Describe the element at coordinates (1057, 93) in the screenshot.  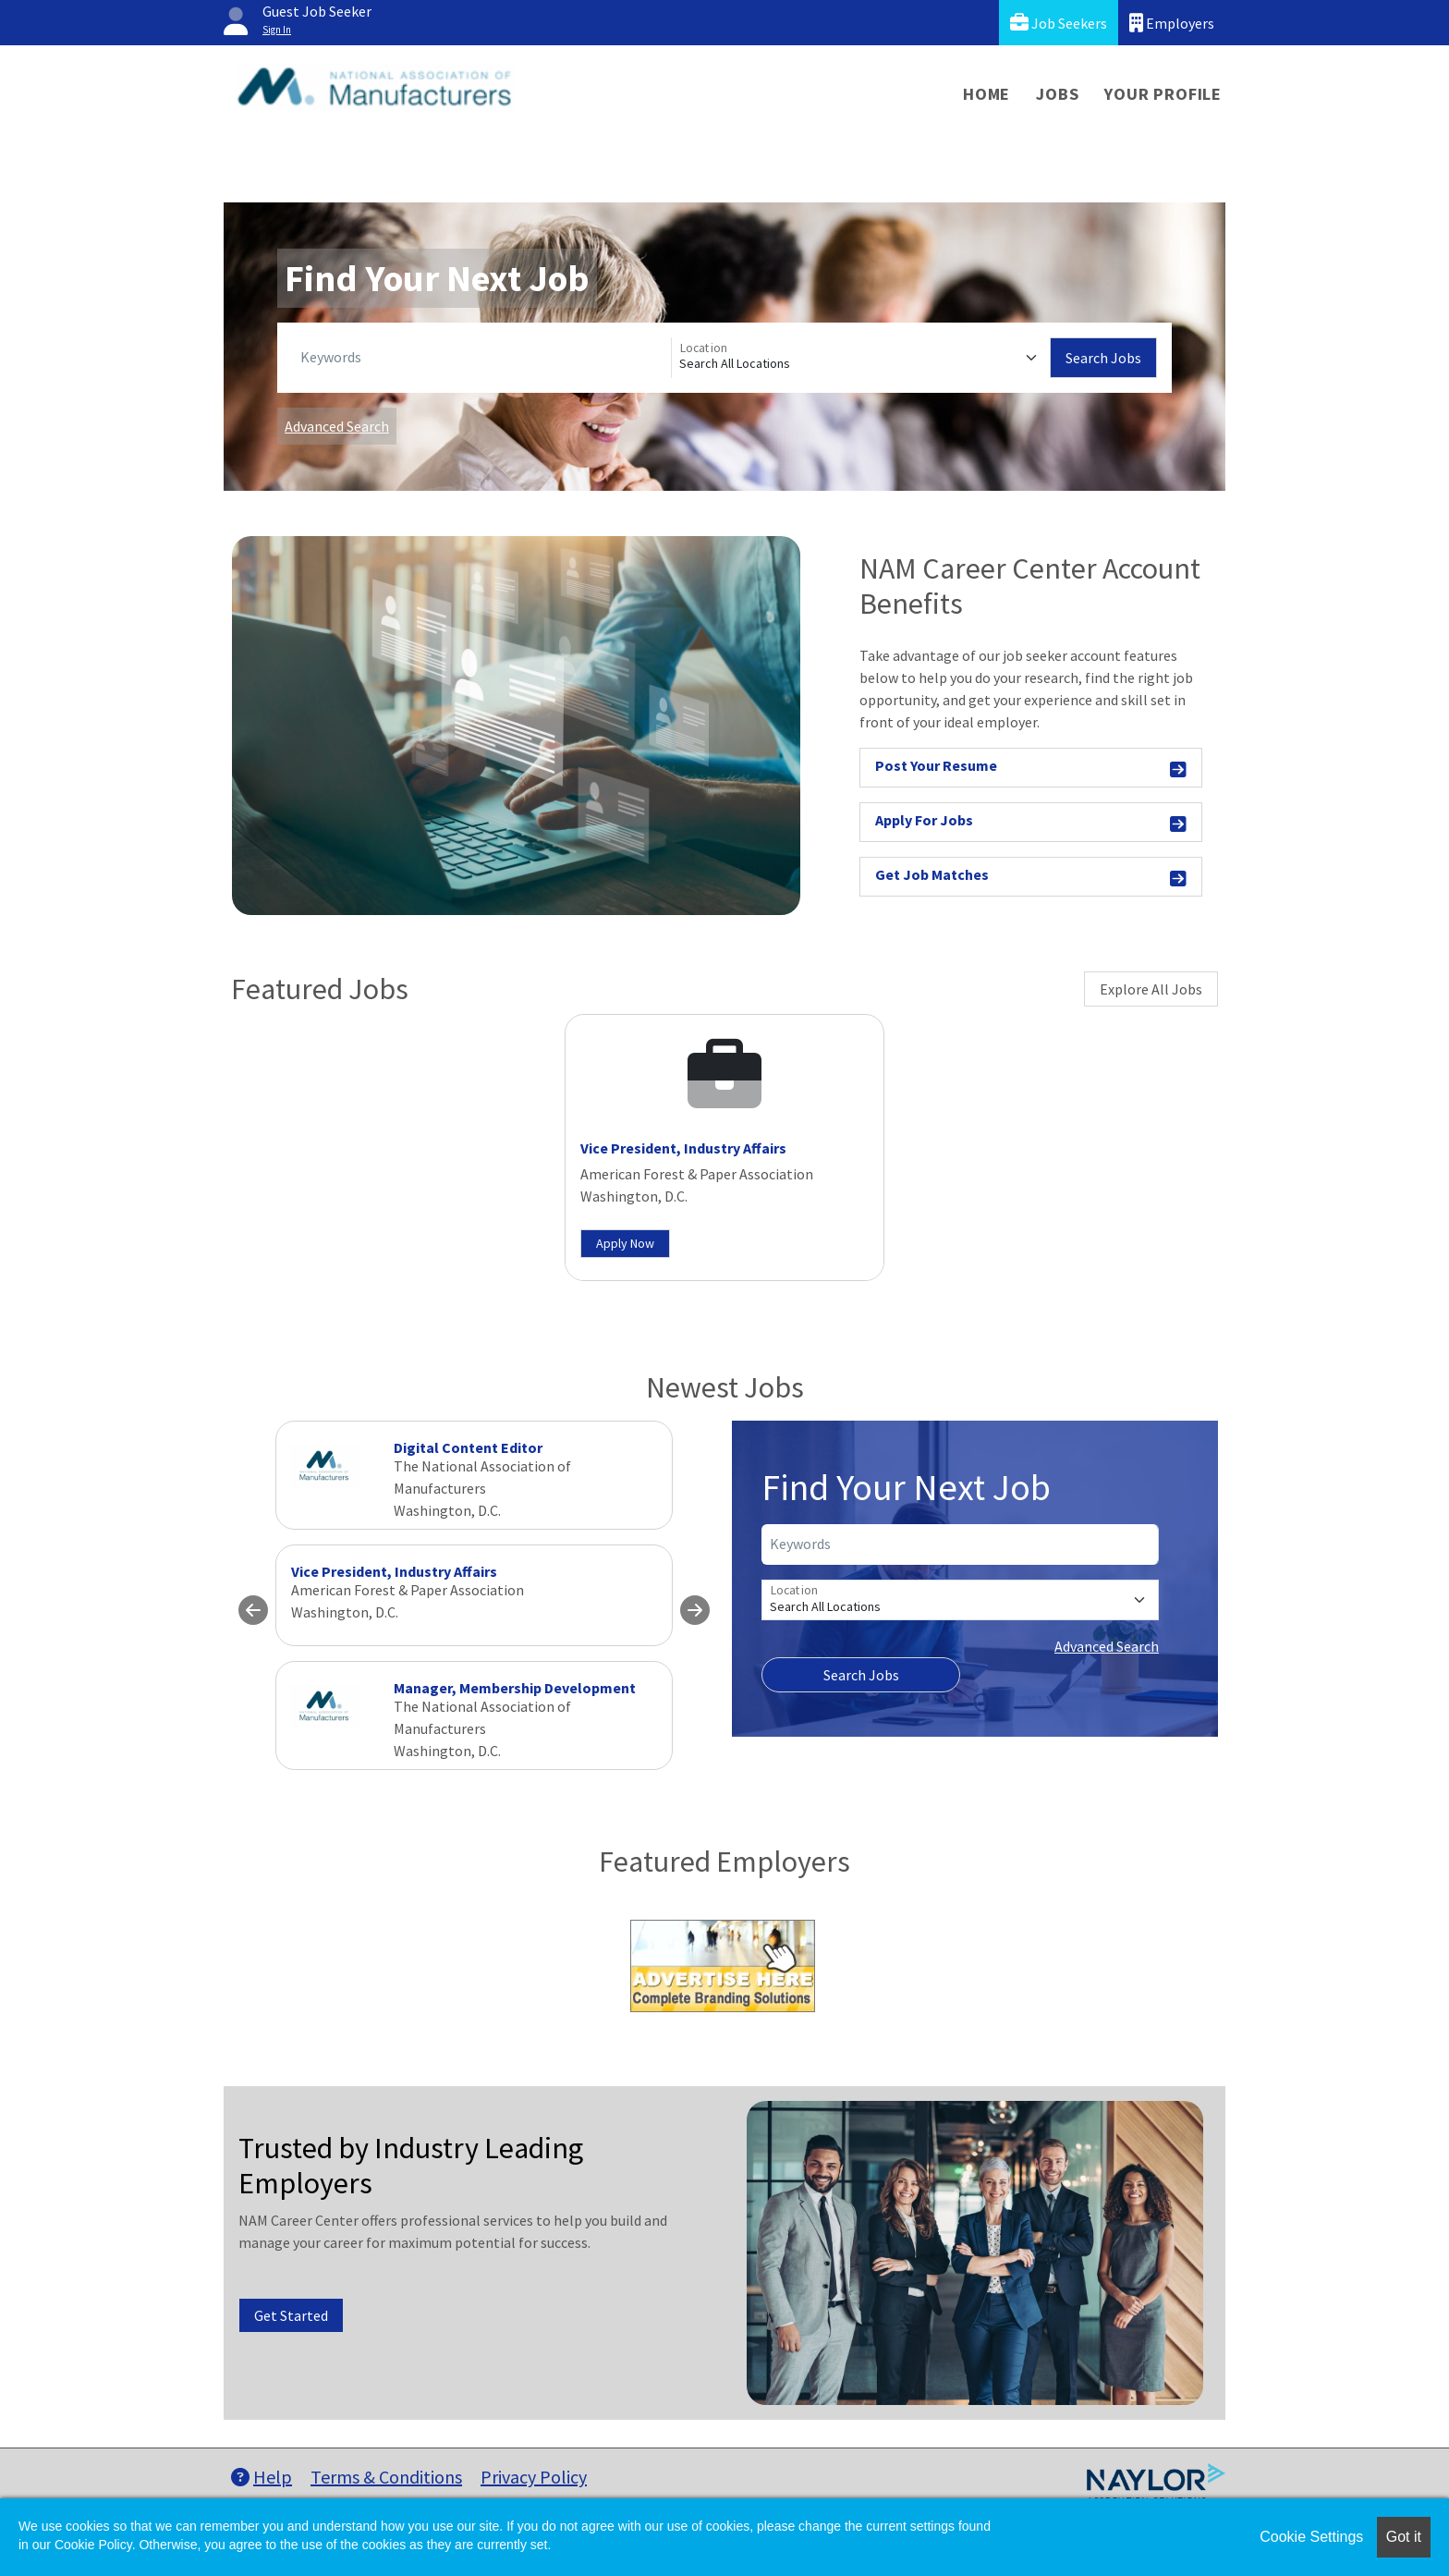
I see `Jobs` at that location.